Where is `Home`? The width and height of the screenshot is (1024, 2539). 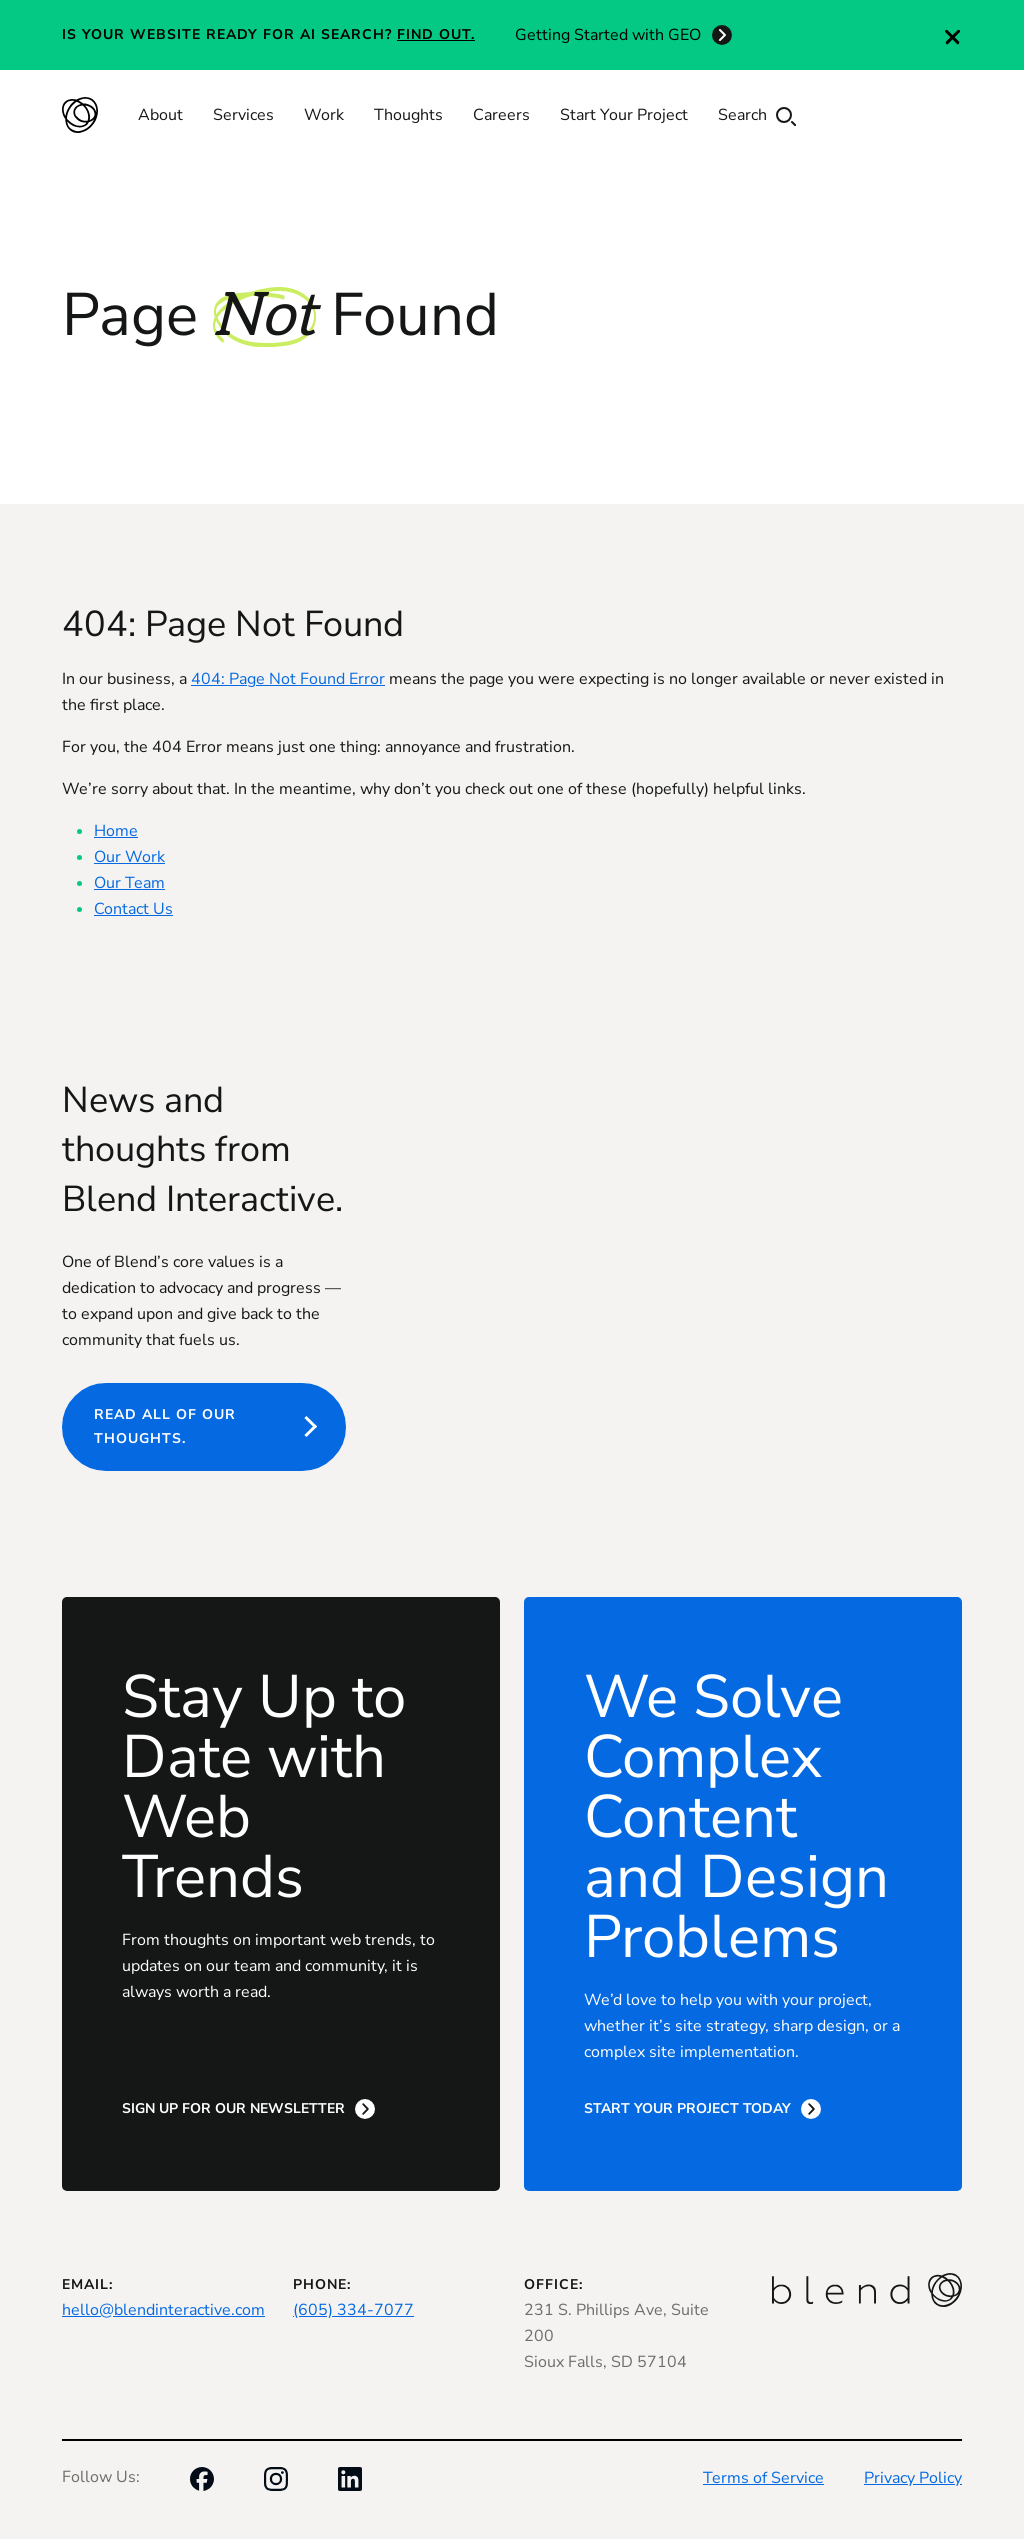
Home is located at coordinates (116, 831).